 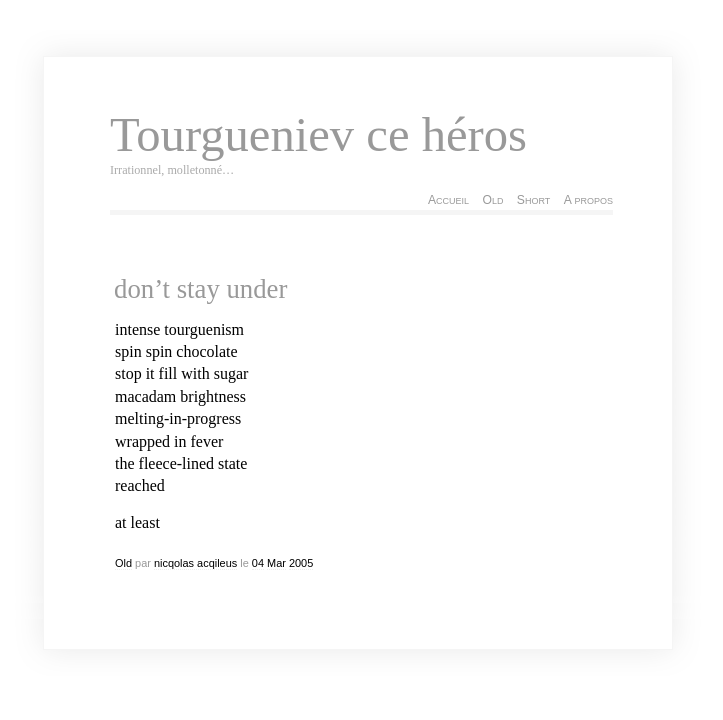 I want to click on Accueil, so click(x=448, y=200).